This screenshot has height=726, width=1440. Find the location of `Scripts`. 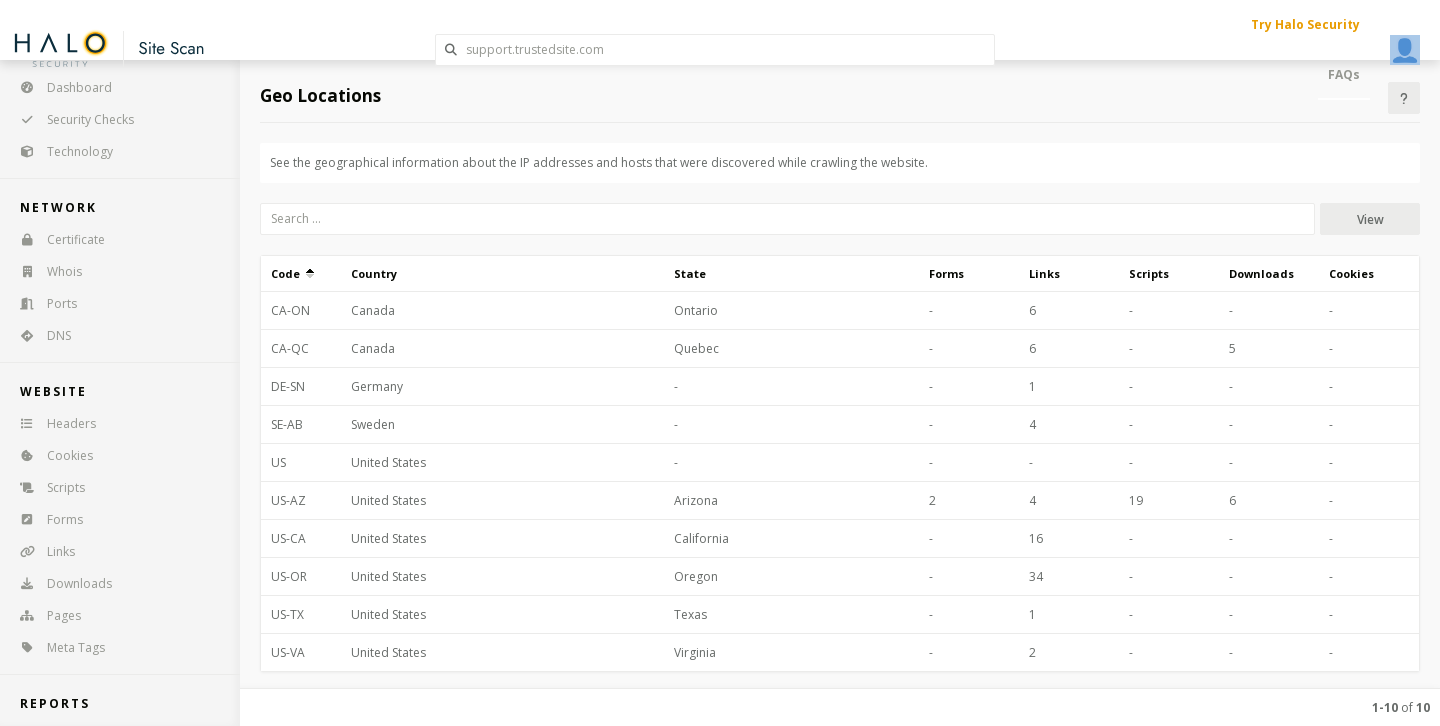

Scripts is located at coordinates (46, 487).